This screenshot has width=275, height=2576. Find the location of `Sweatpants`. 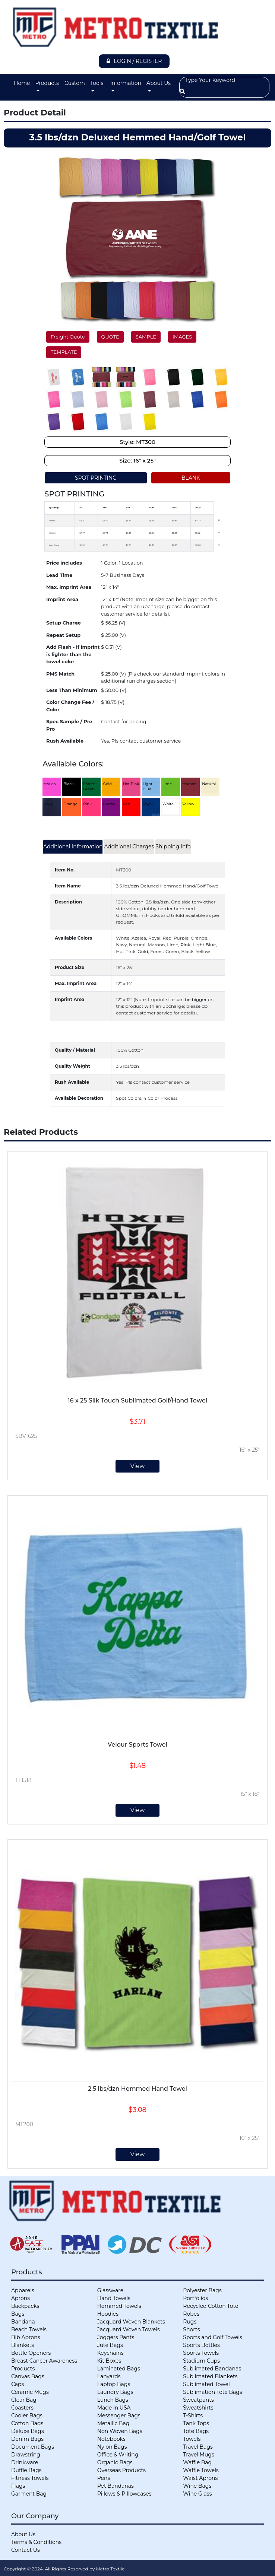

Sweatpants is located at coordinates (198, 2399).